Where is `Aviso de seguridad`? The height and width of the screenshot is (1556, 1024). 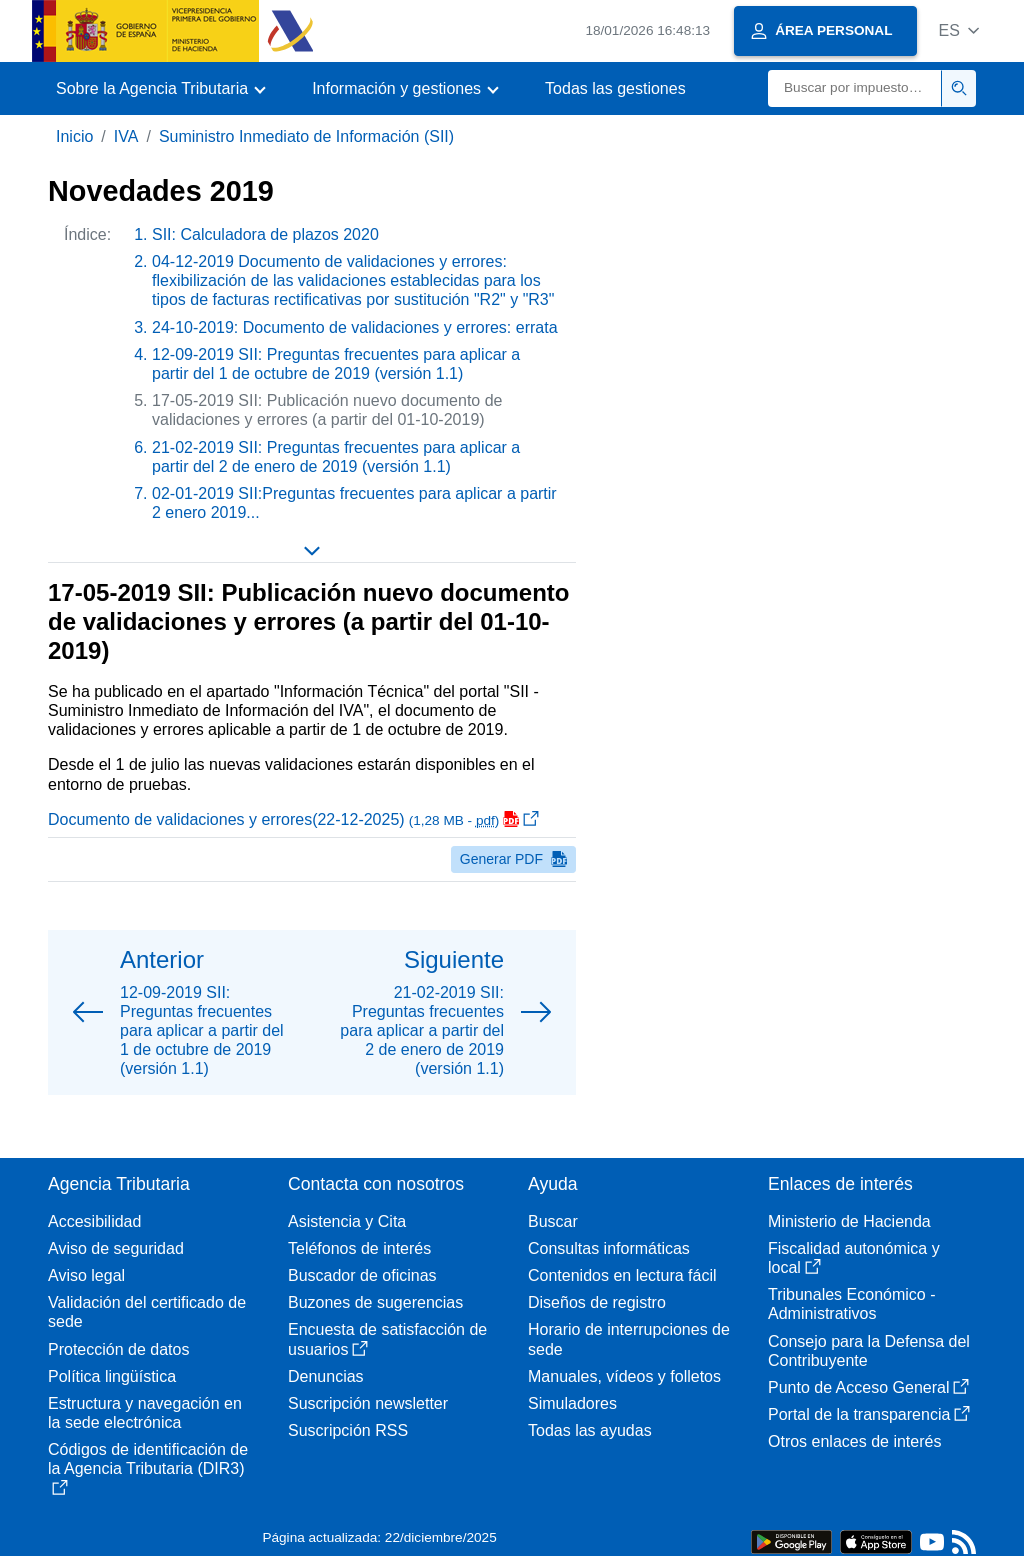
Aviso de seguridad is located at coordinates (116, 1248).